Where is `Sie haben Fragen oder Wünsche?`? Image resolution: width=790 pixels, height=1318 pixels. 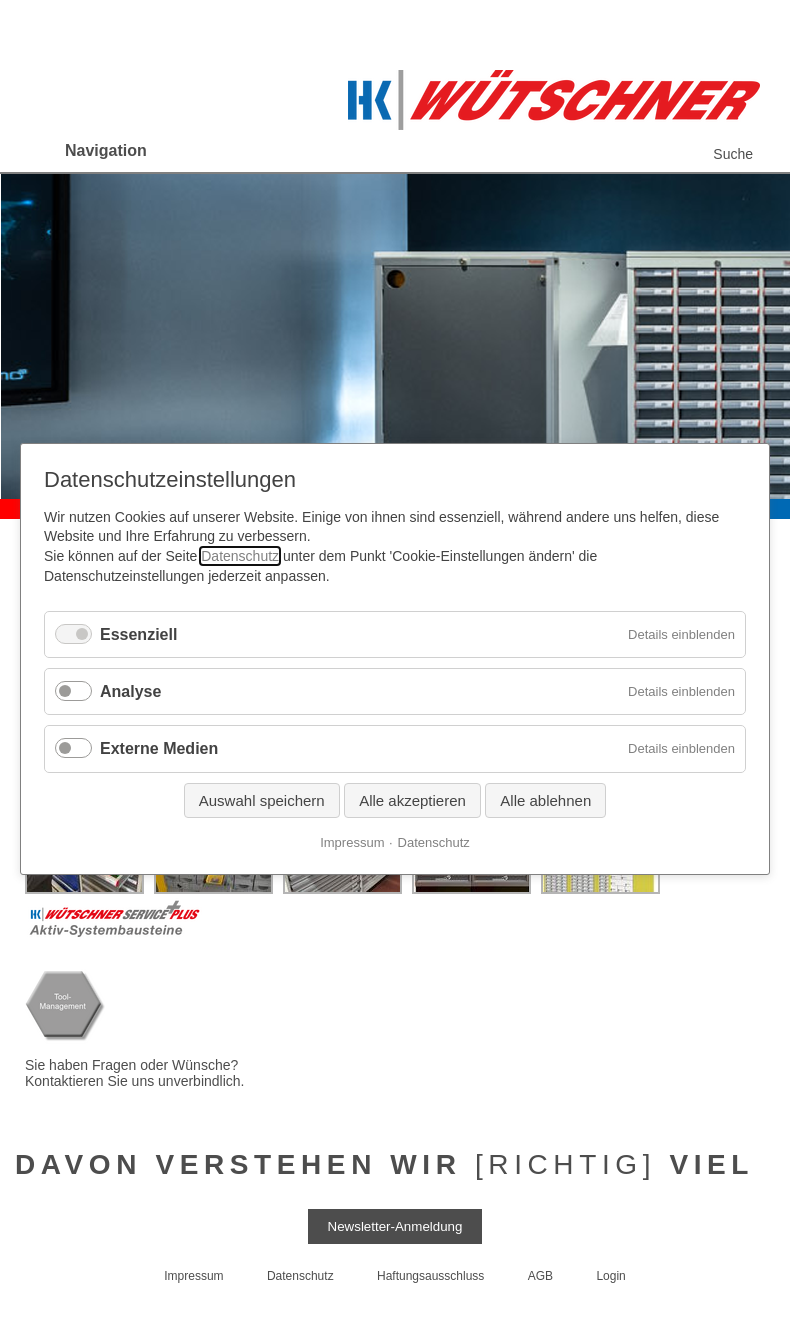
Sie haben Fragen oder Wünsche? is located at coordinates (133, 1065).